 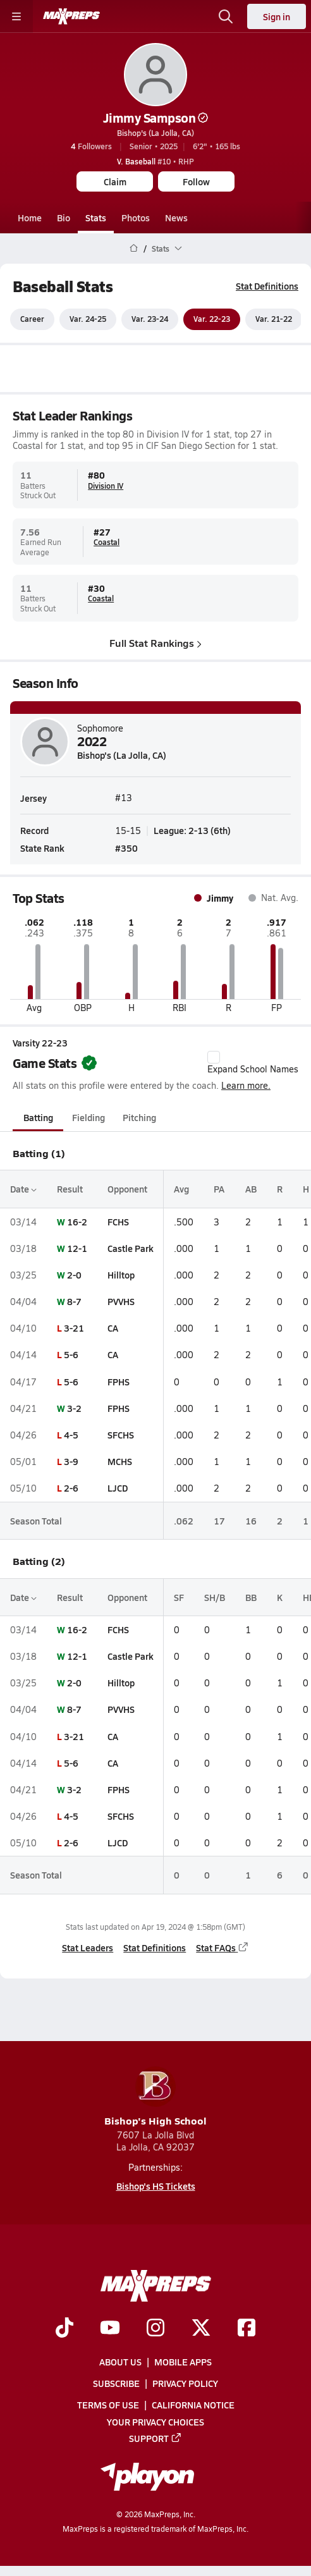 What do you see at coordinates (118, 1381) in the screenshot?
I see `FPHS` at bounding box center [118, 1381].